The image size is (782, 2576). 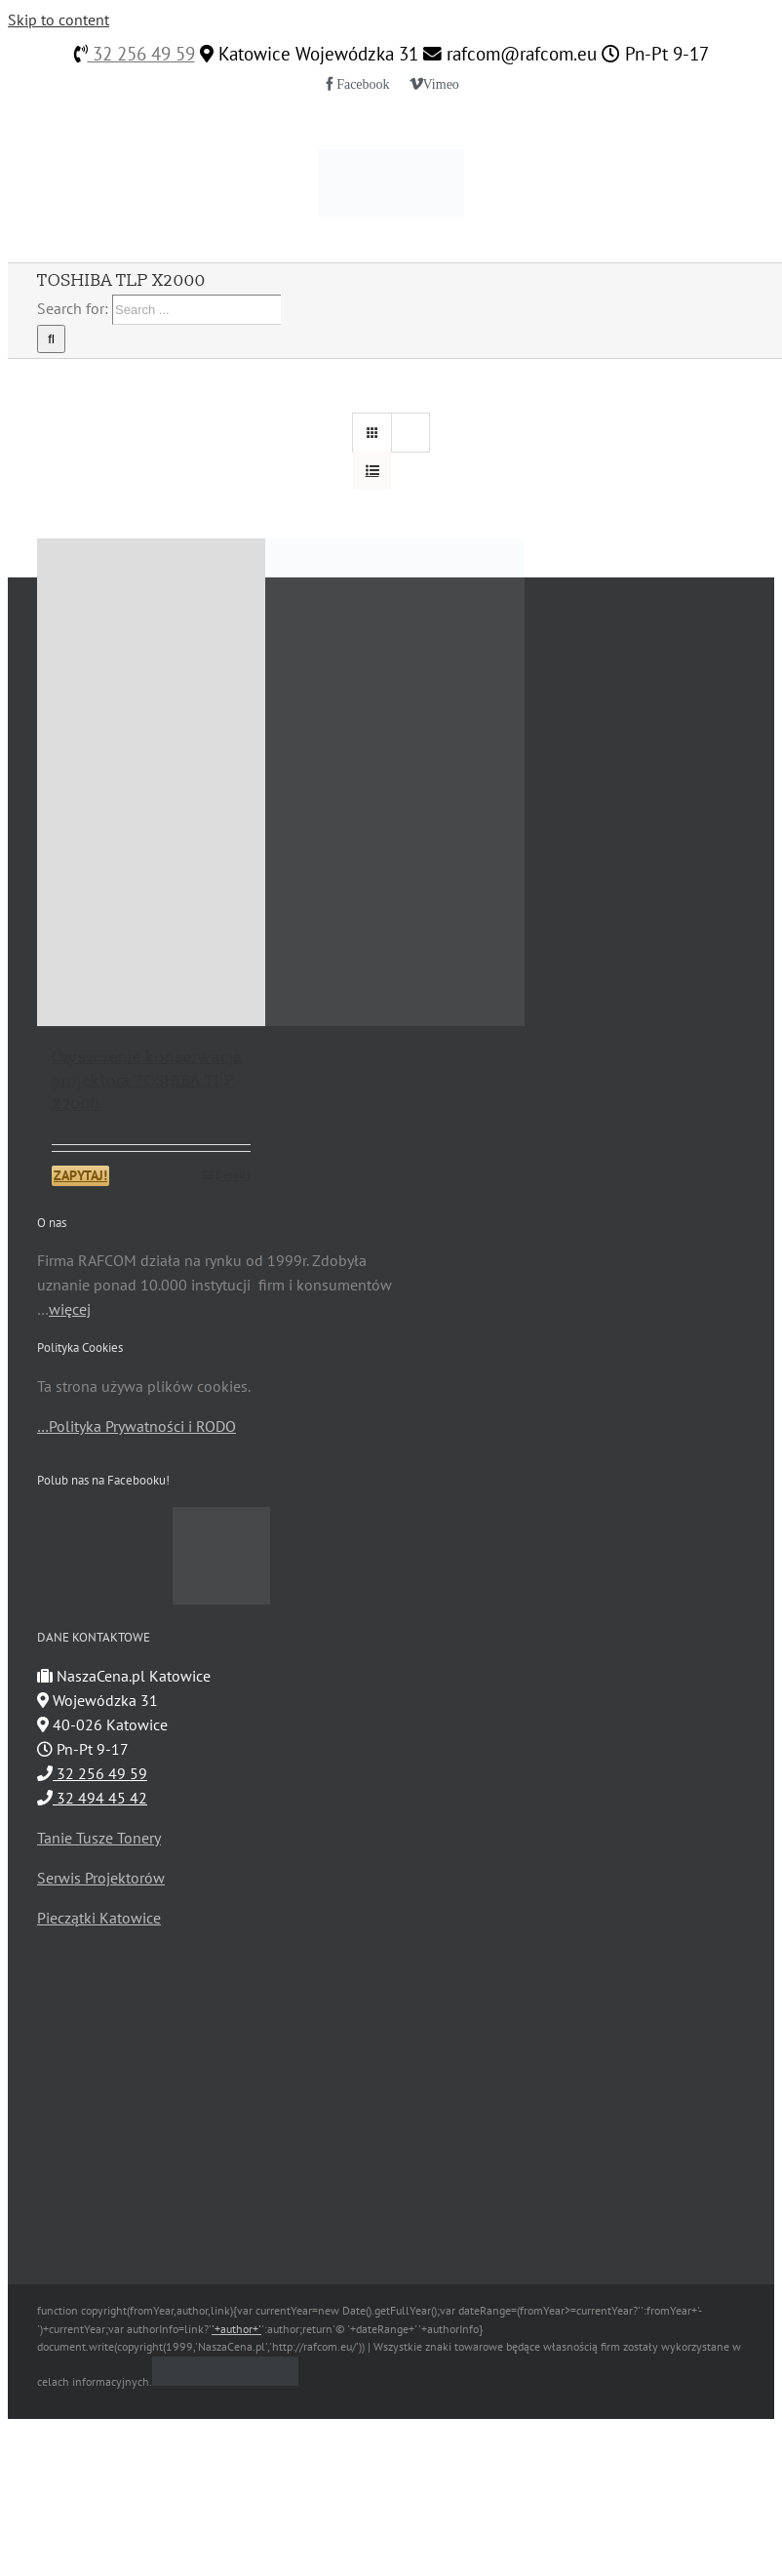 What do you see at coordinates (196, 310) in the screenshot?
I see `[Search ...]` at bounding box center [196, 310].